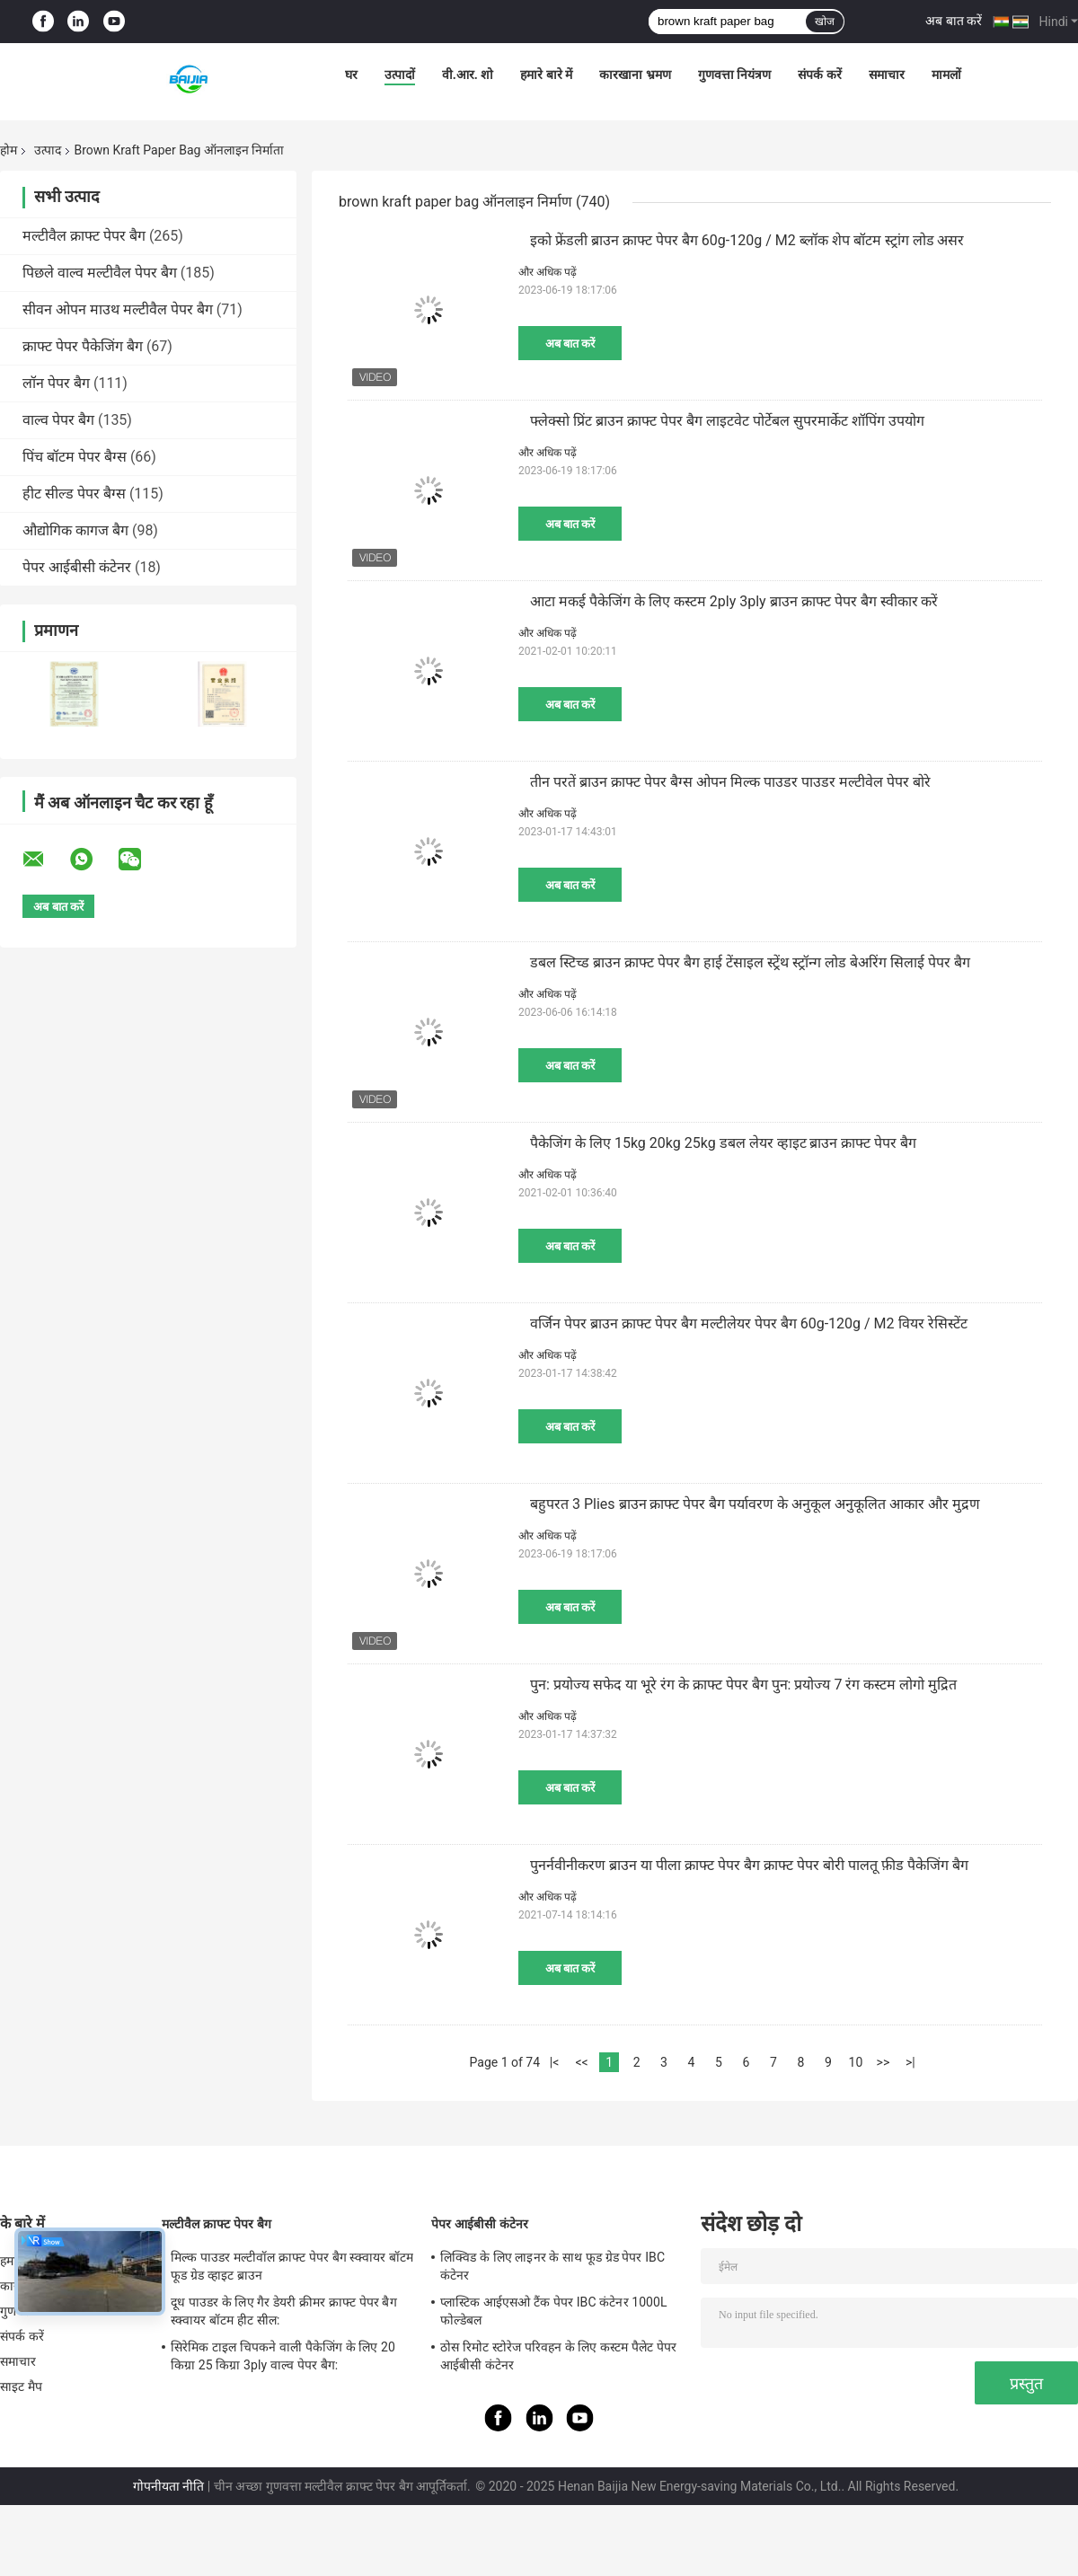  I want to click on ठोस रिमोट स्टोरेज परिवहन के लिए कस्टम पैलेट पेपर आईबीसी कंटेनर, so click(558, 2356).